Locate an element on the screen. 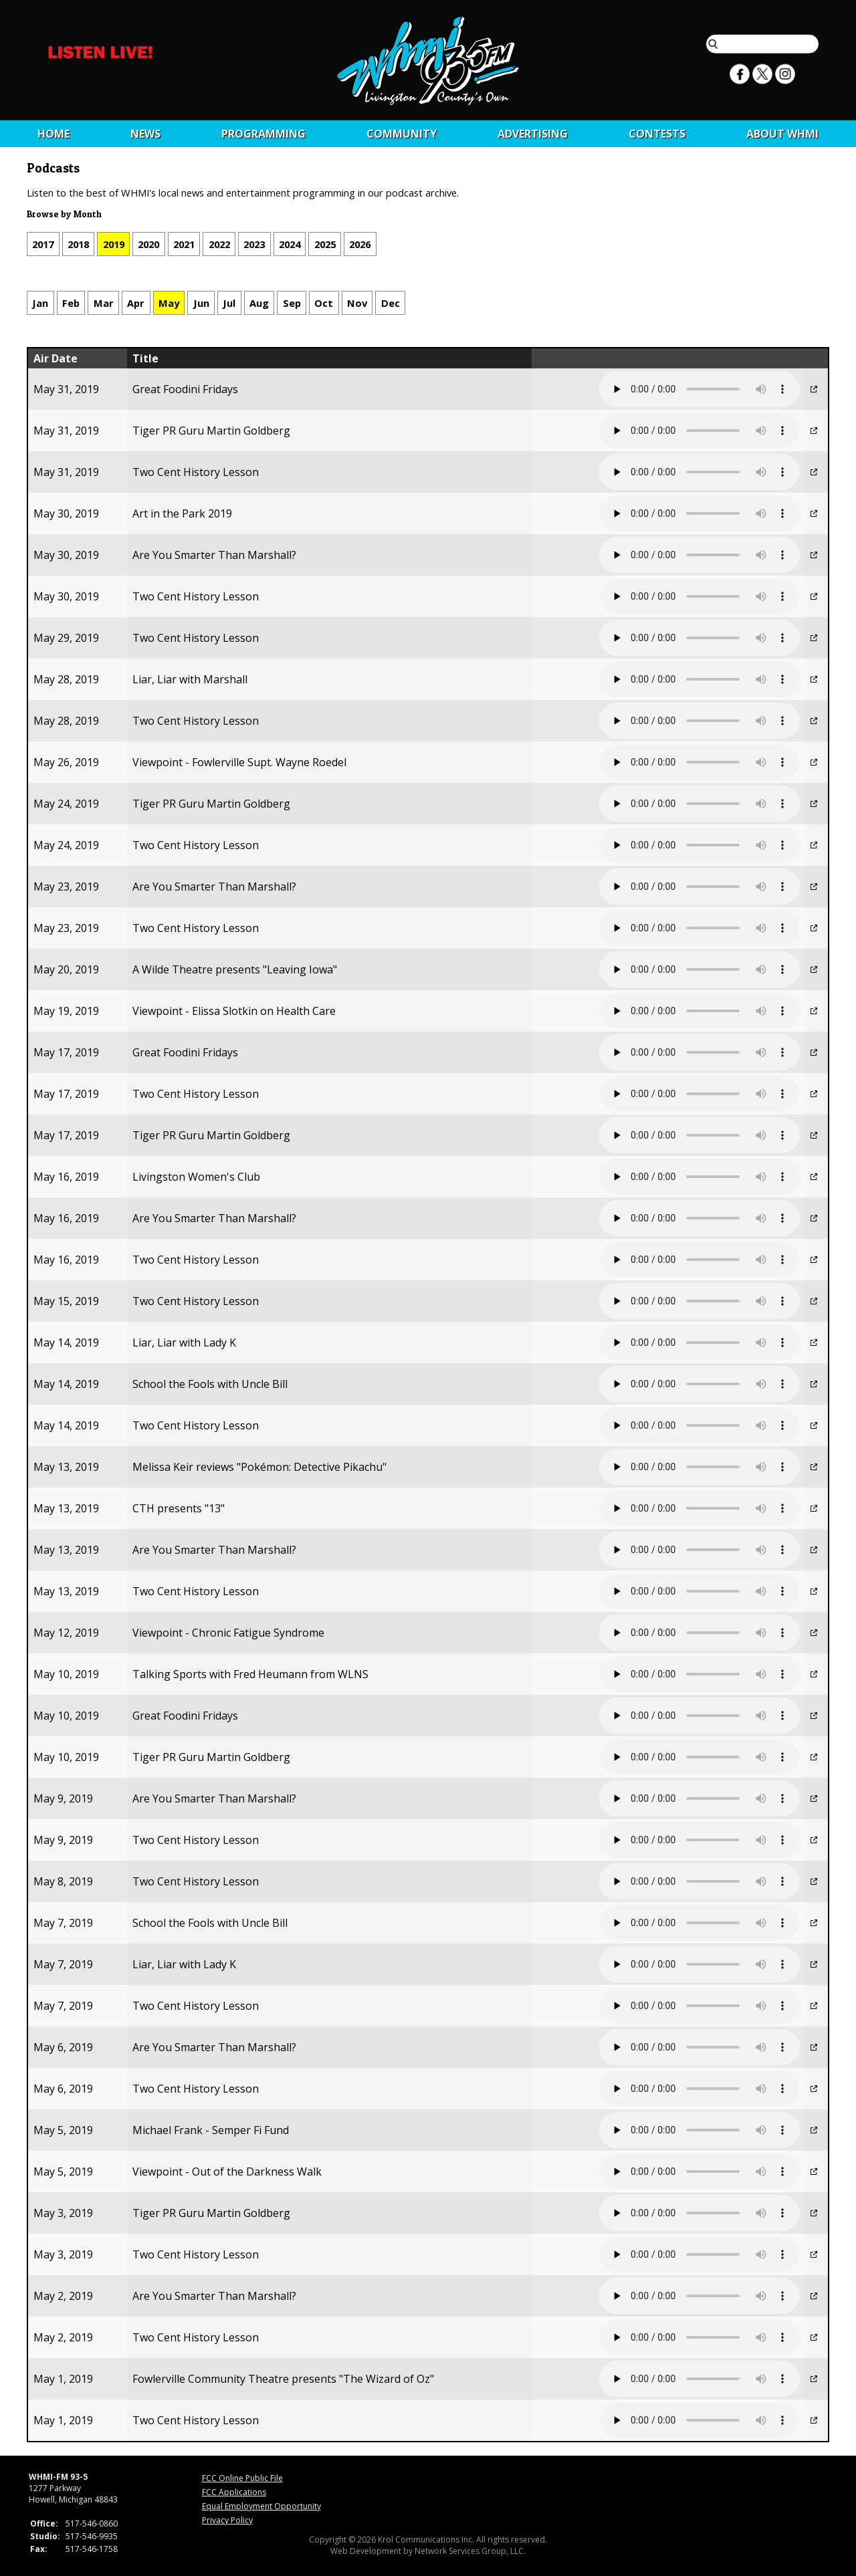 The image size is (856, 2576). Viewpoint - Out of the Darkness Walk is located at coordinates (227, 2171).